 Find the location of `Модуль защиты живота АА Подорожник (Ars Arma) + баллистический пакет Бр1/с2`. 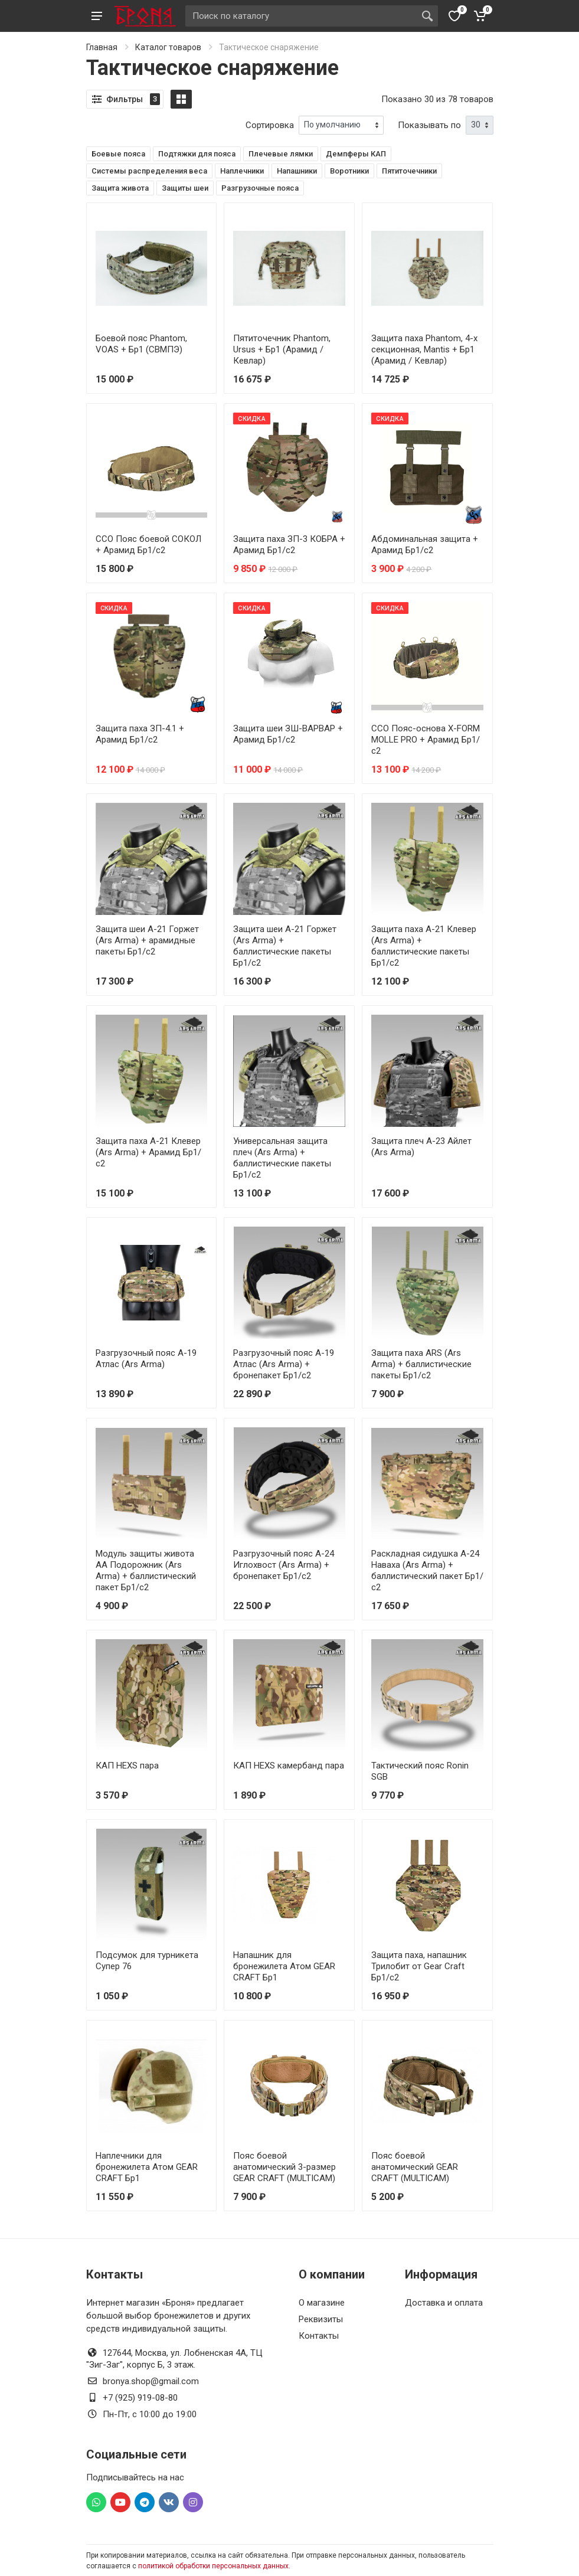

Модуль защиты живота АА Подорожник (Ars Arma) + баллистический пакет Бр1/с2 is located at coordinates (146, 1570).